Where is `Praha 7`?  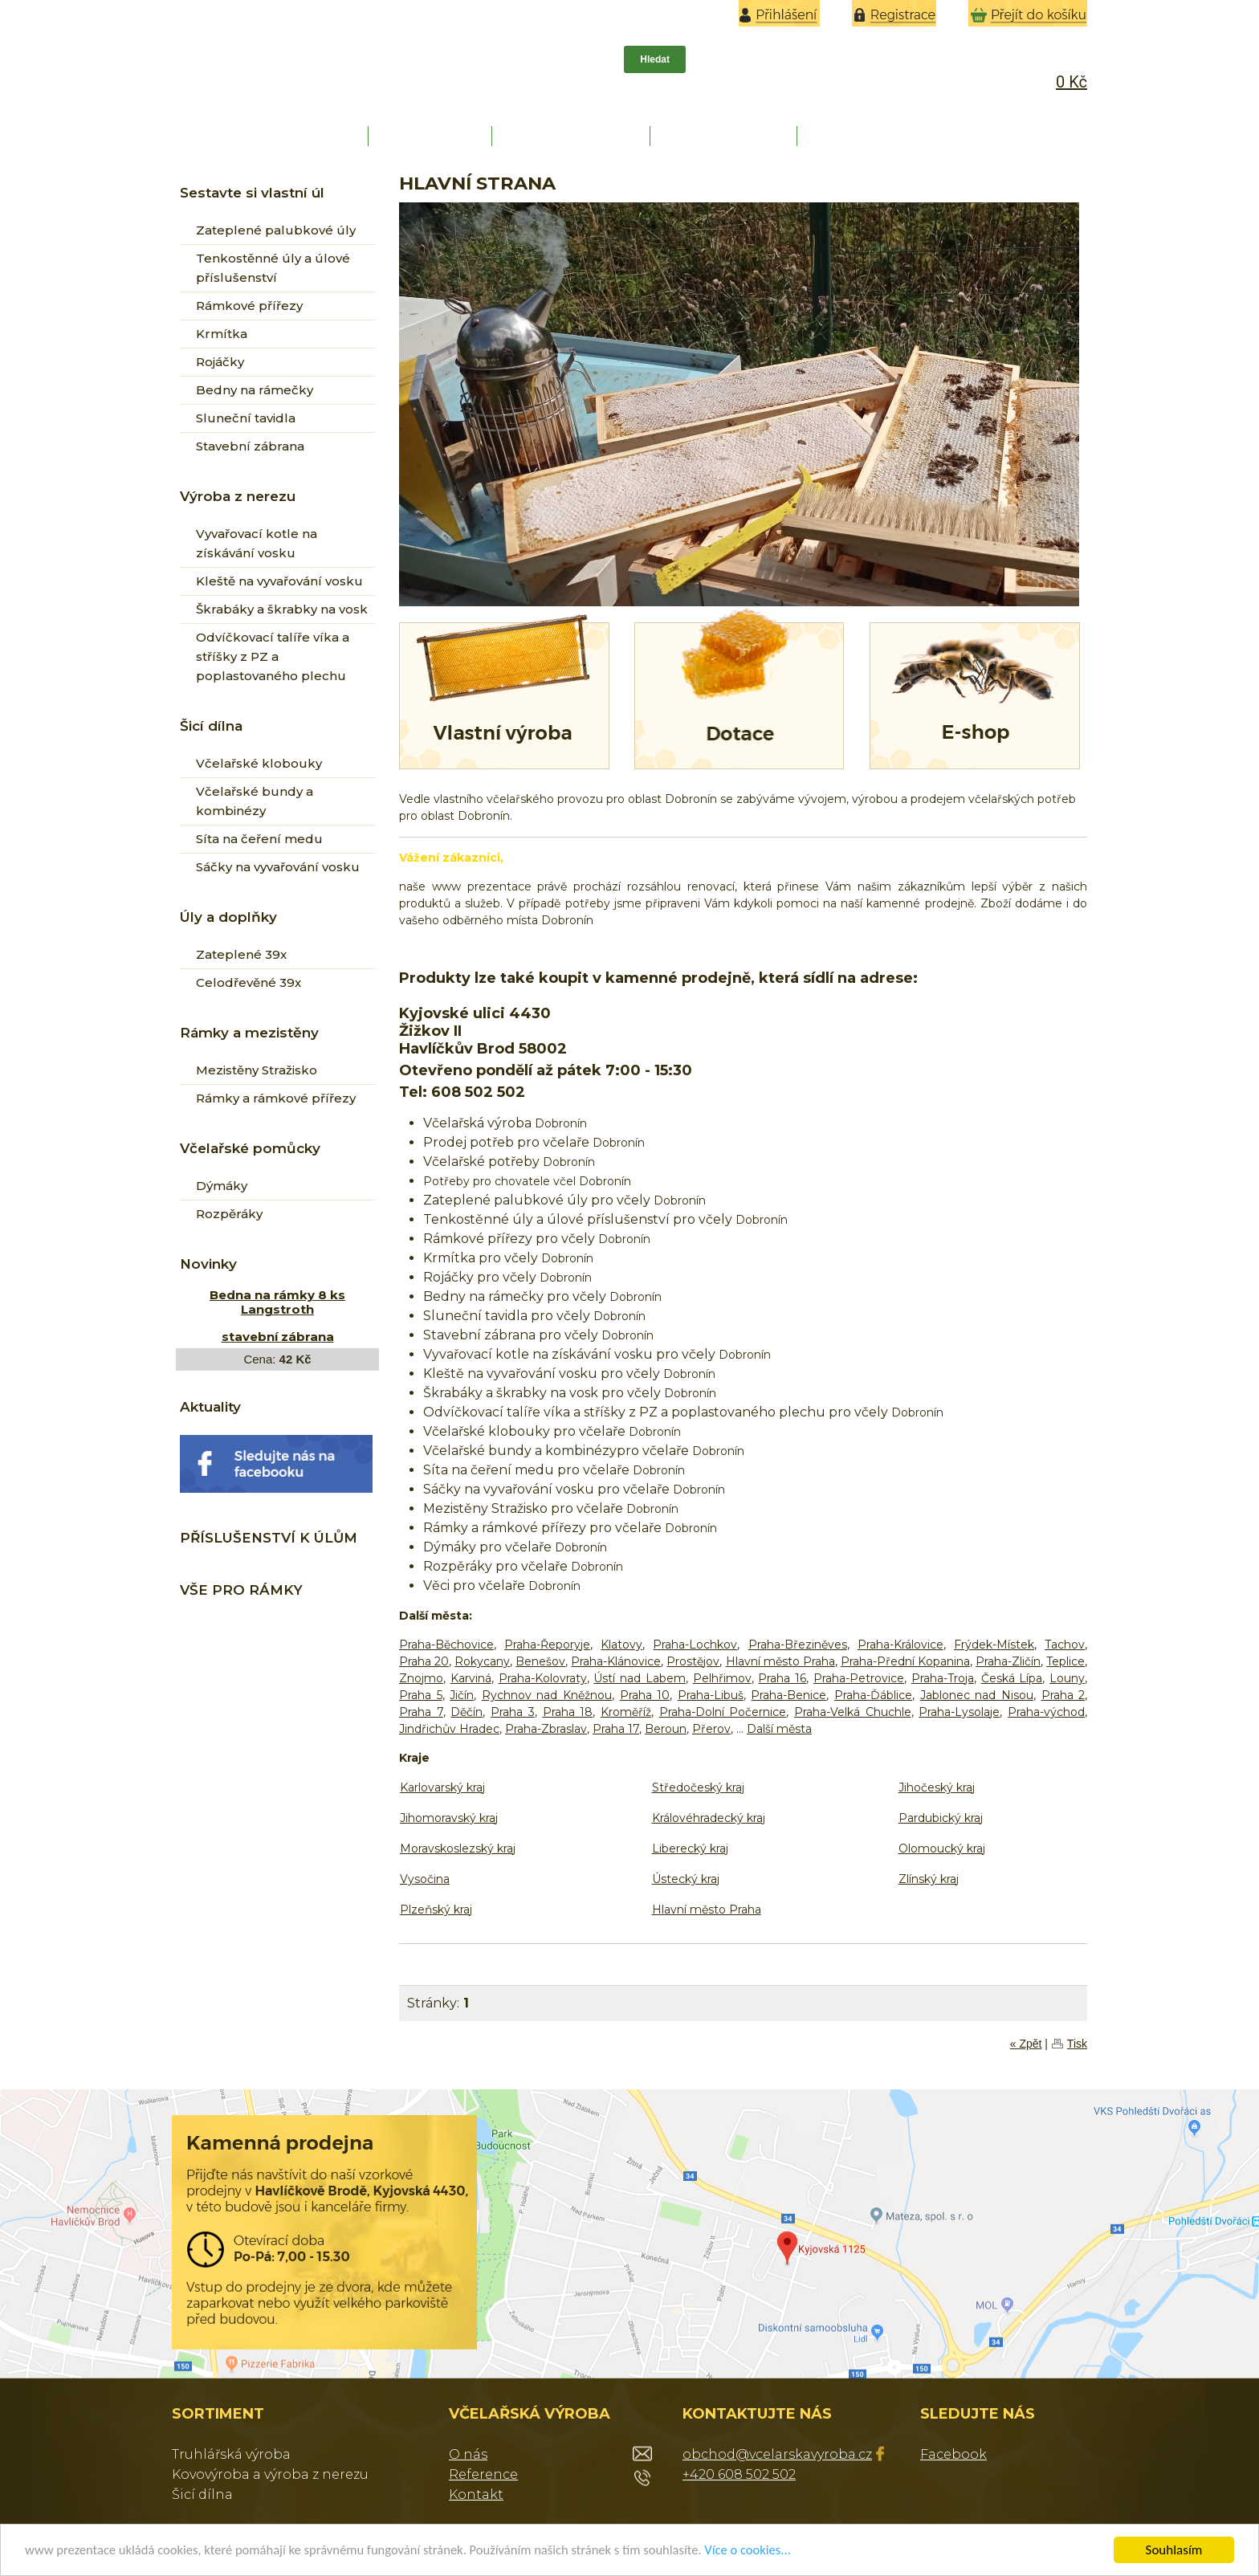 Praha 7 is located at coordinates (421, 1712).